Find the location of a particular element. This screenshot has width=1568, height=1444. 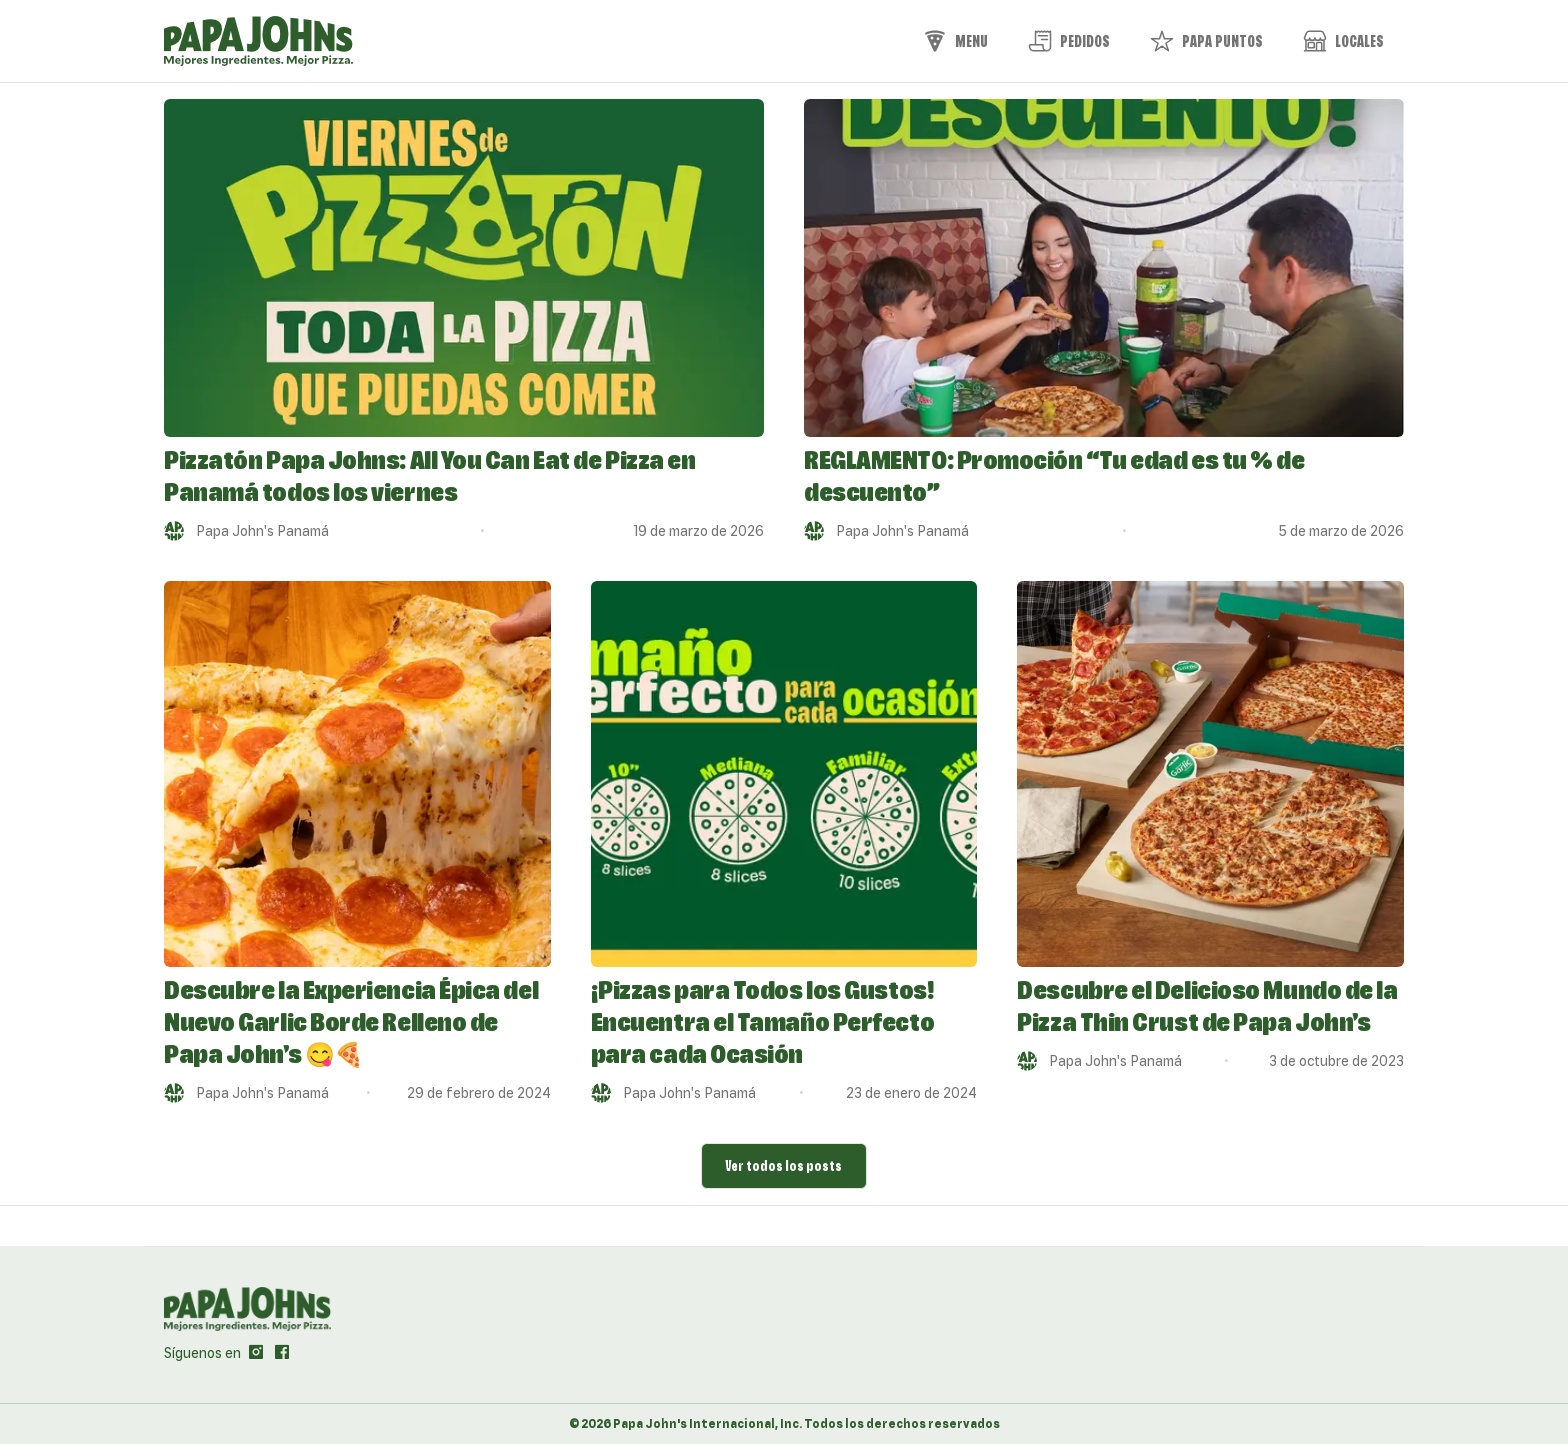

Pedidos is located at coordinates (1069, 41).